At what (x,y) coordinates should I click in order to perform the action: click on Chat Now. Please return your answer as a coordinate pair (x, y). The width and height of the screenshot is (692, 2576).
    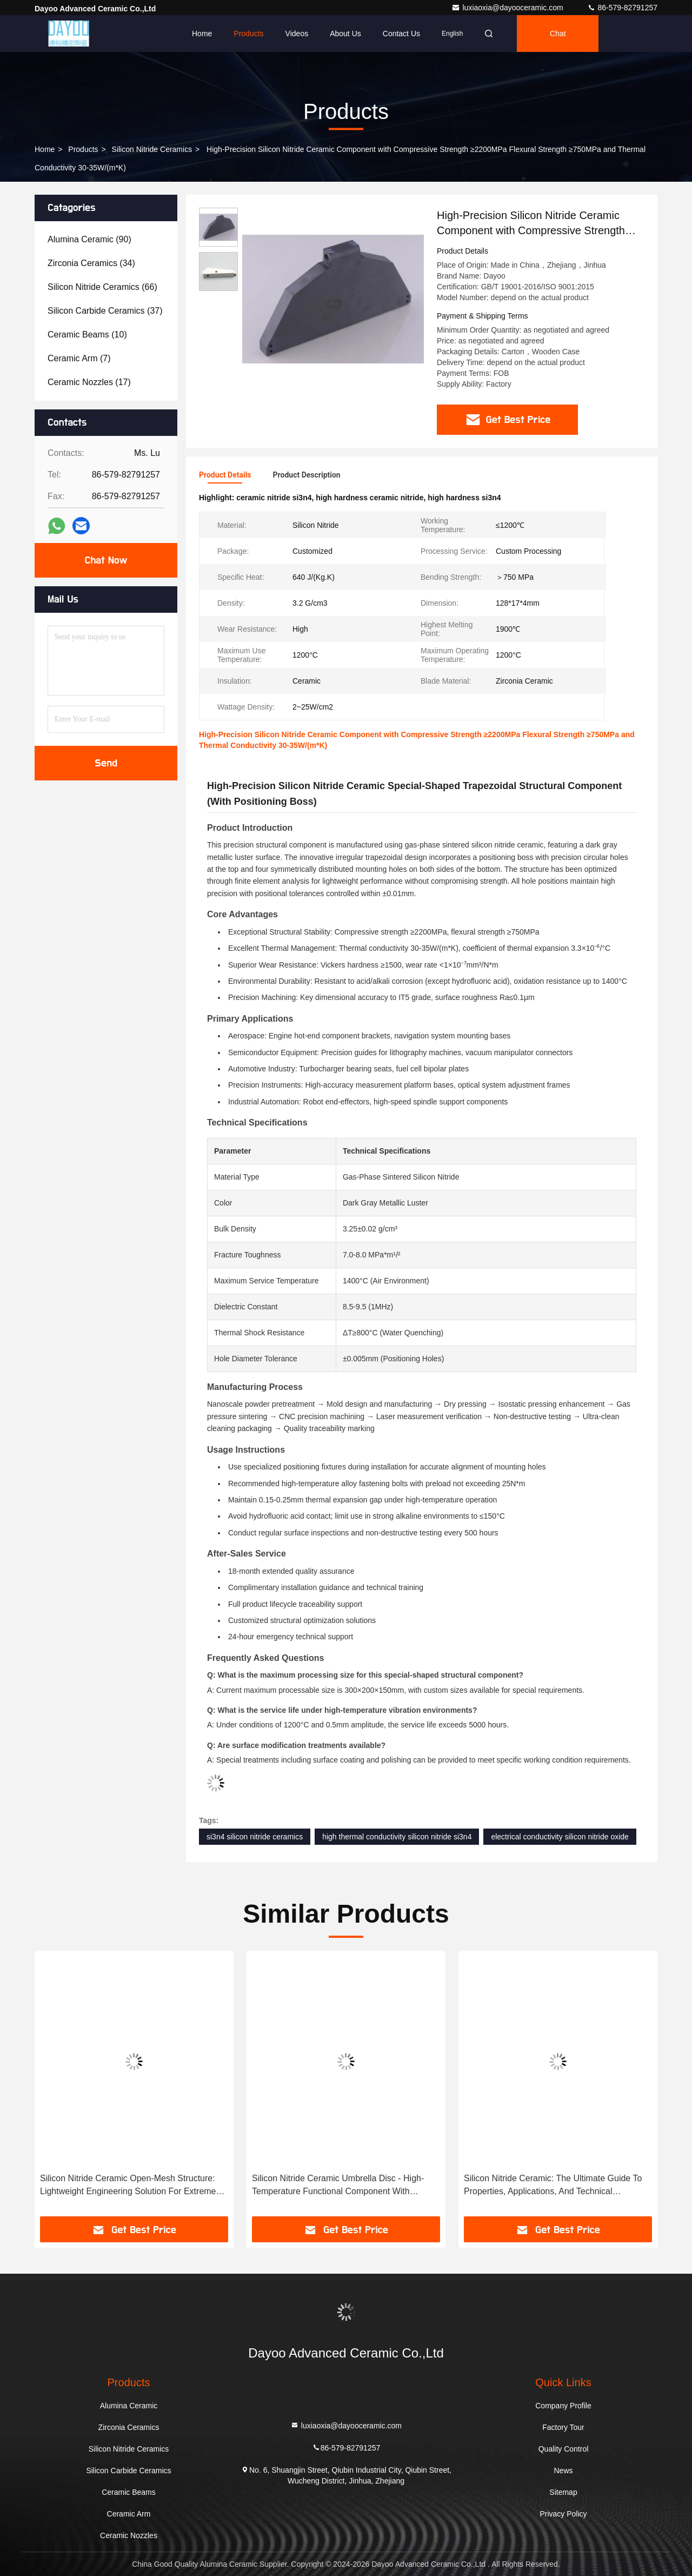
    Looking at the image, I should click on (105, 560).